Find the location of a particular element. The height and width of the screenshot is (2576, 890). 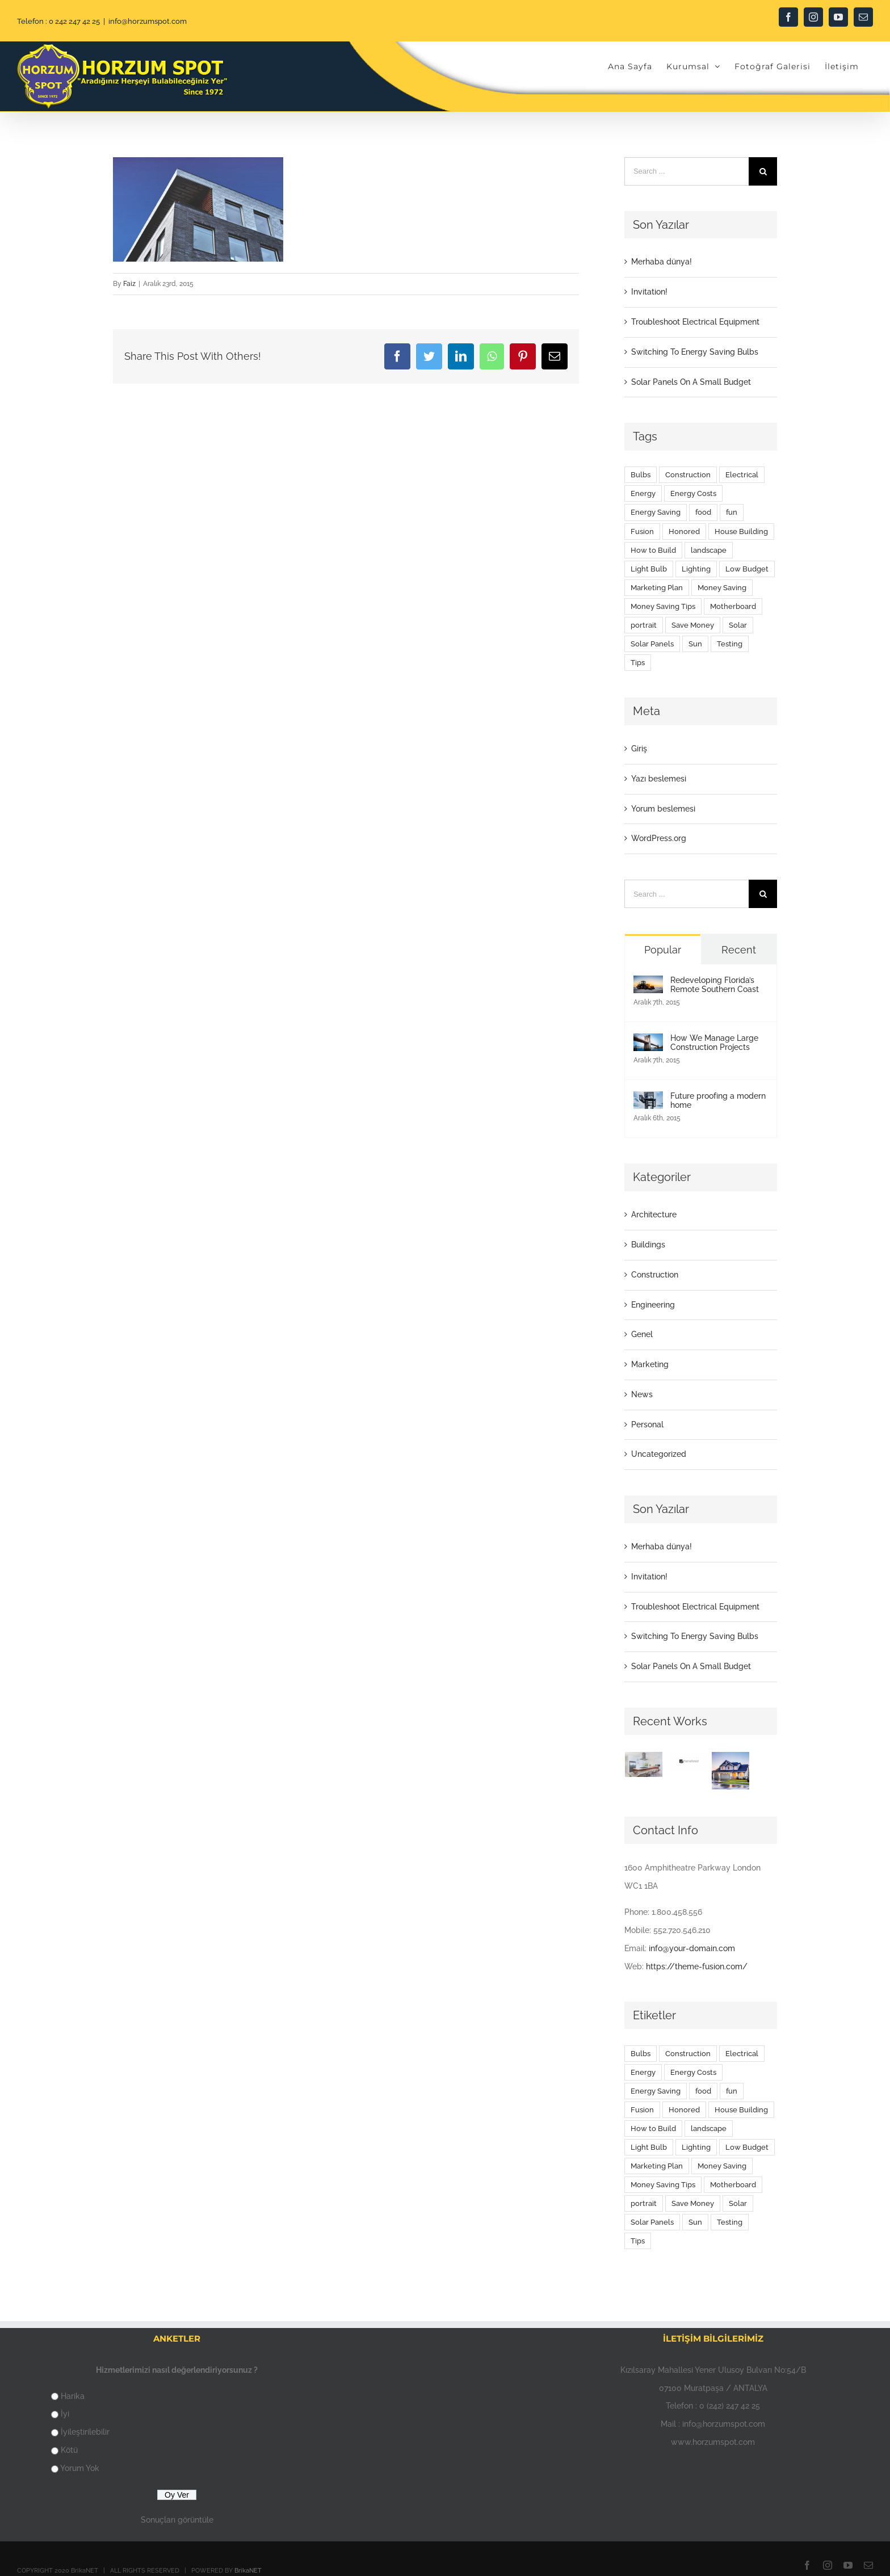

info@your-domain.com is located at coordinates (692, 1948).